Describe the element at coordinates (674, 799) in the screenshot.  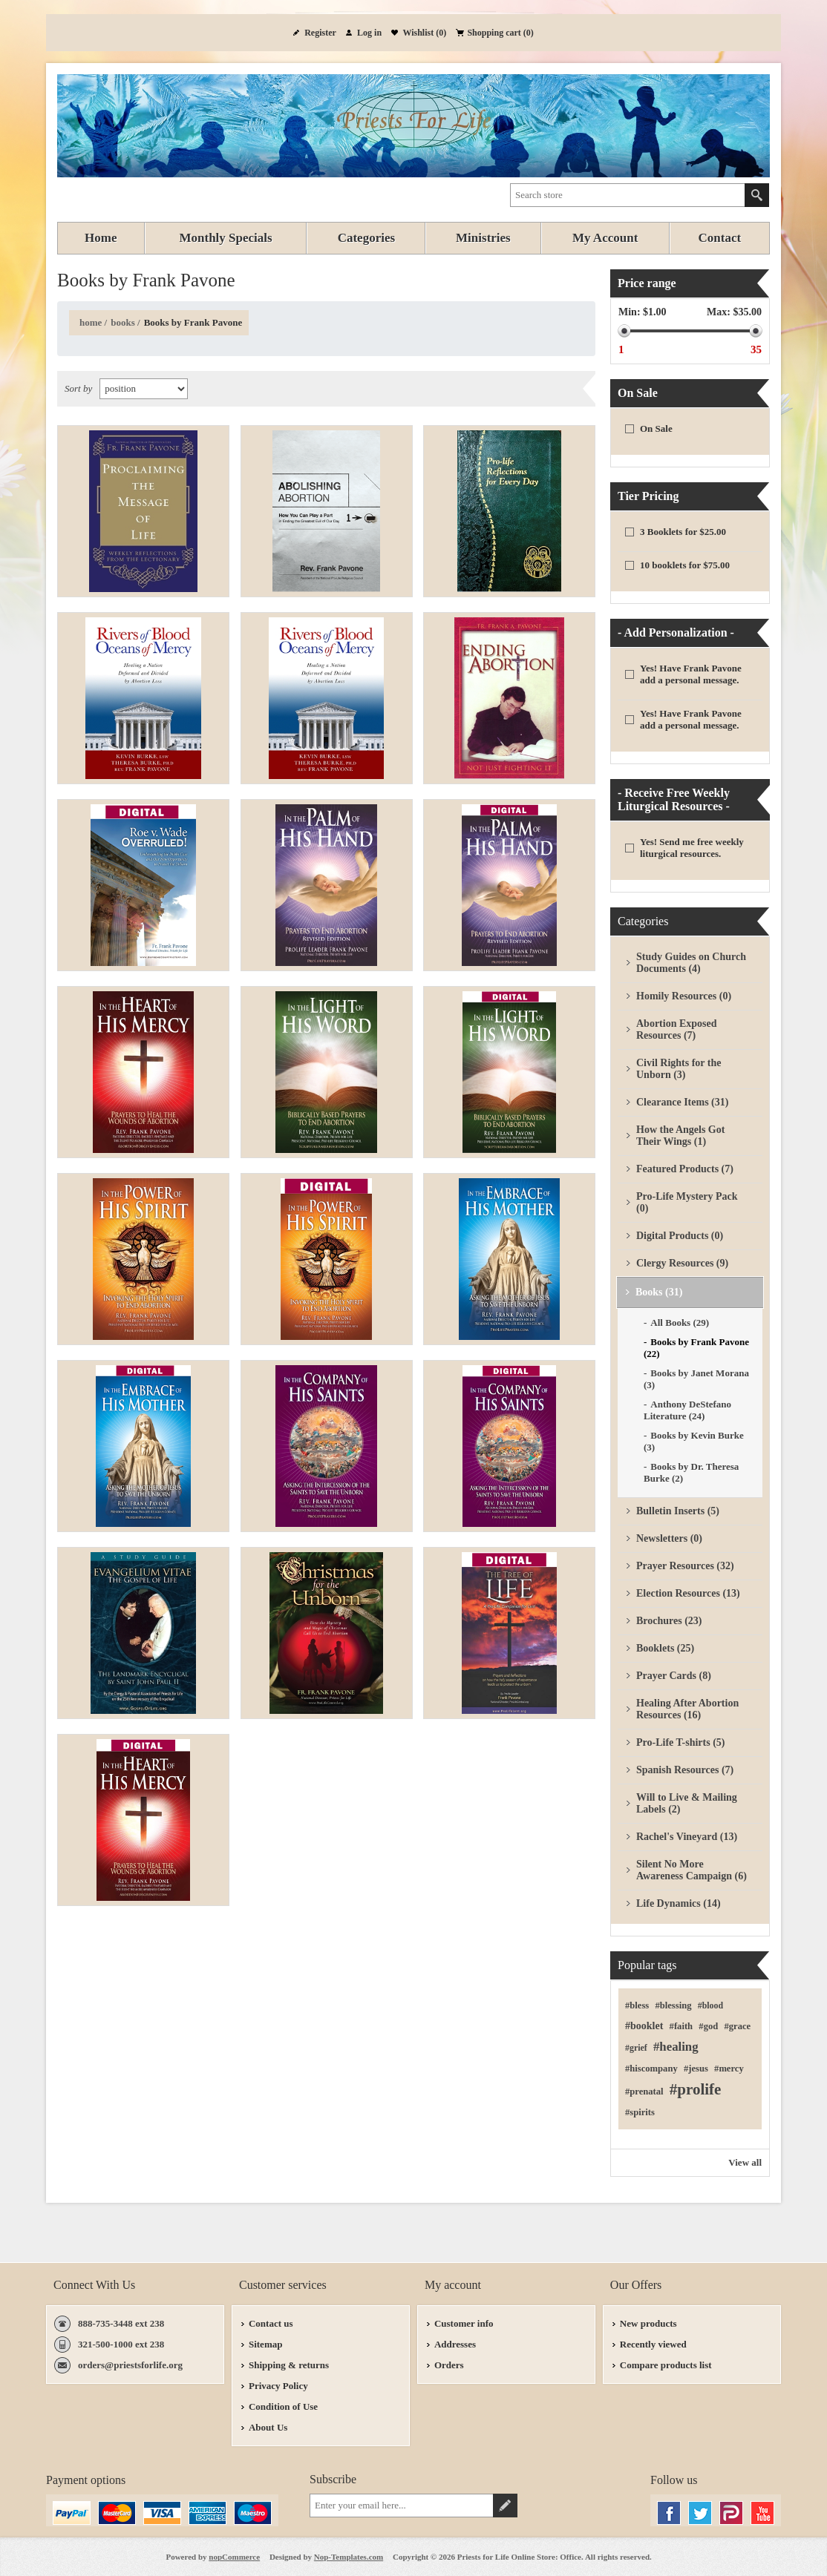
I see `- Receive Free Weekly Liturgical Resources -` at that location.